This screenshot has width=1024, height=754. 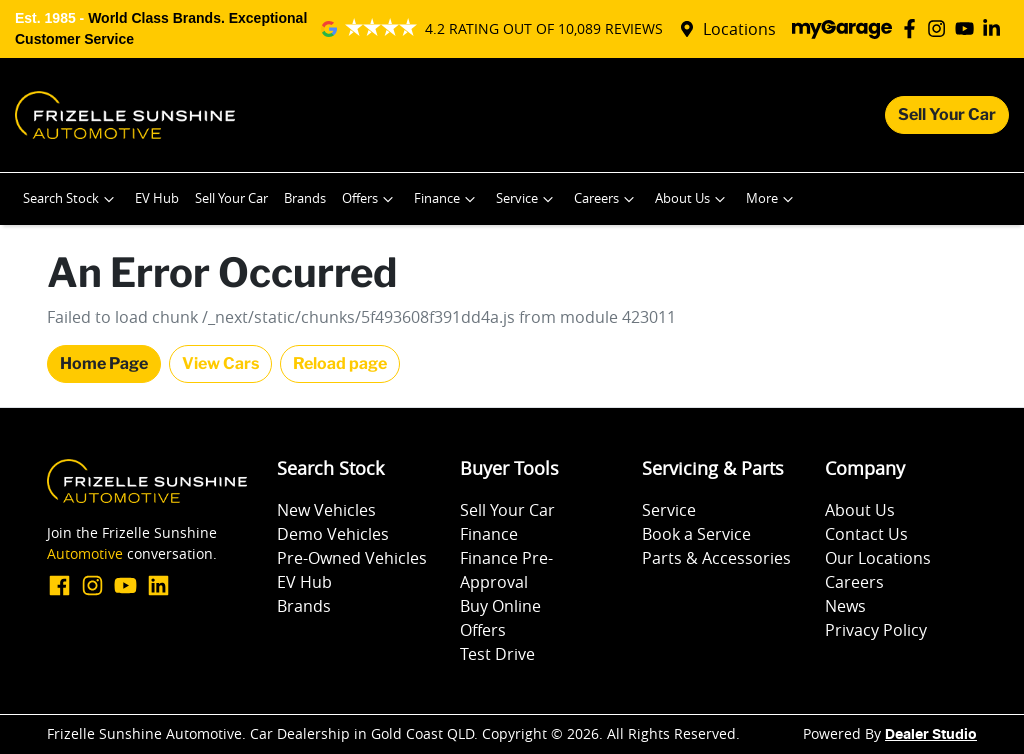 I want to click on Brands, so click(x=305, y=198).